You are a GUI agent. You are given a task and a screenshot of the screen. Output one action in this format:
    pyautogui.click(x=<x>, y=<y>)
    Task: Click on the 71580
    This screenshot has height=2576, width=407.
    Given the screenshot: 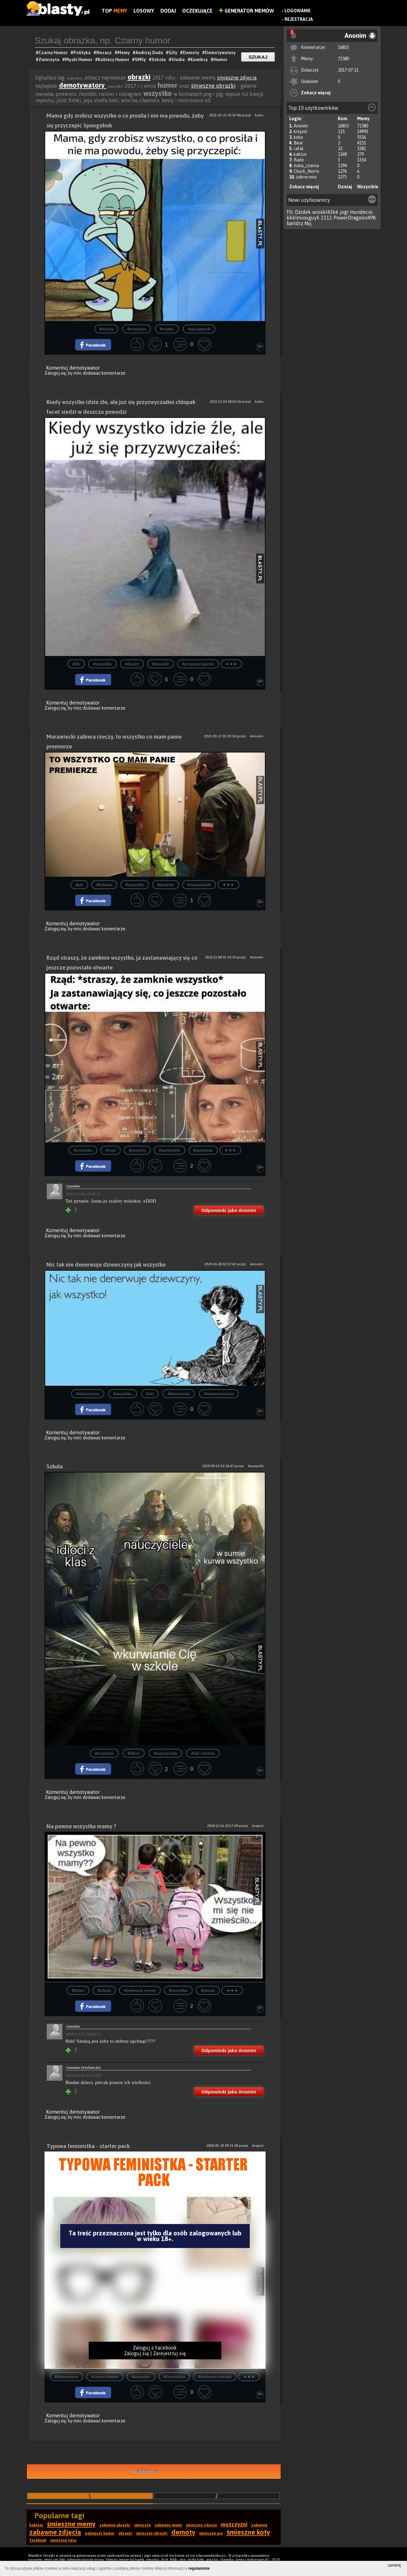 What is the action you would take?
    pyautogui.click(x=343, y=58)
    